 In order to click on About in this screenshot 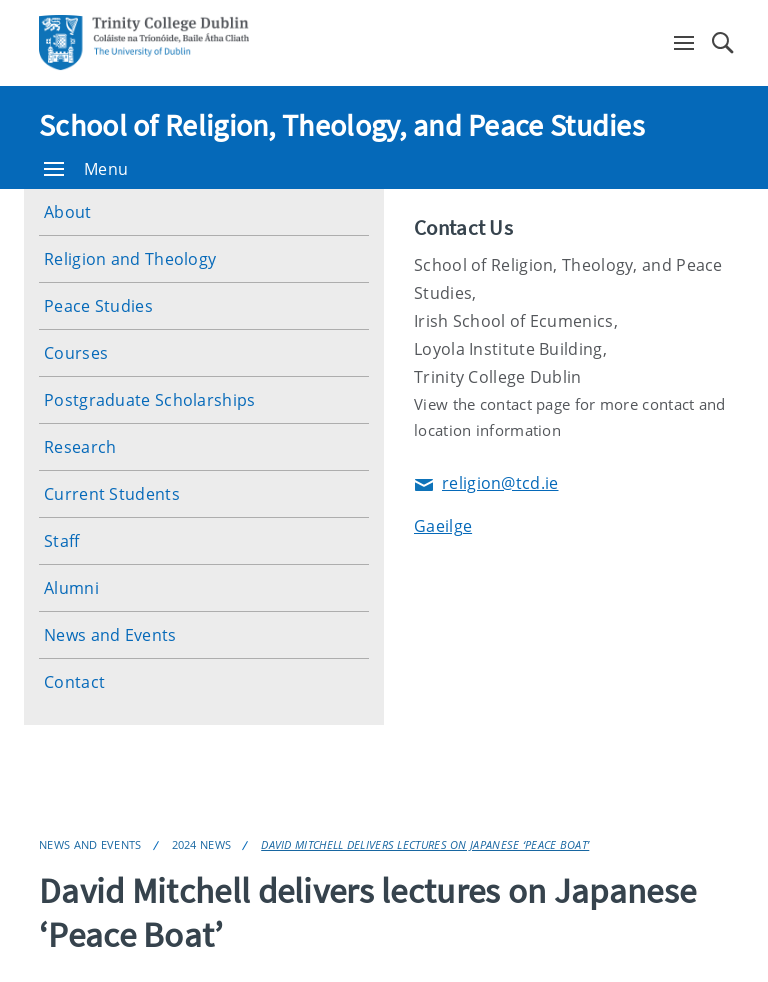, I will do `click(68, 212)`.